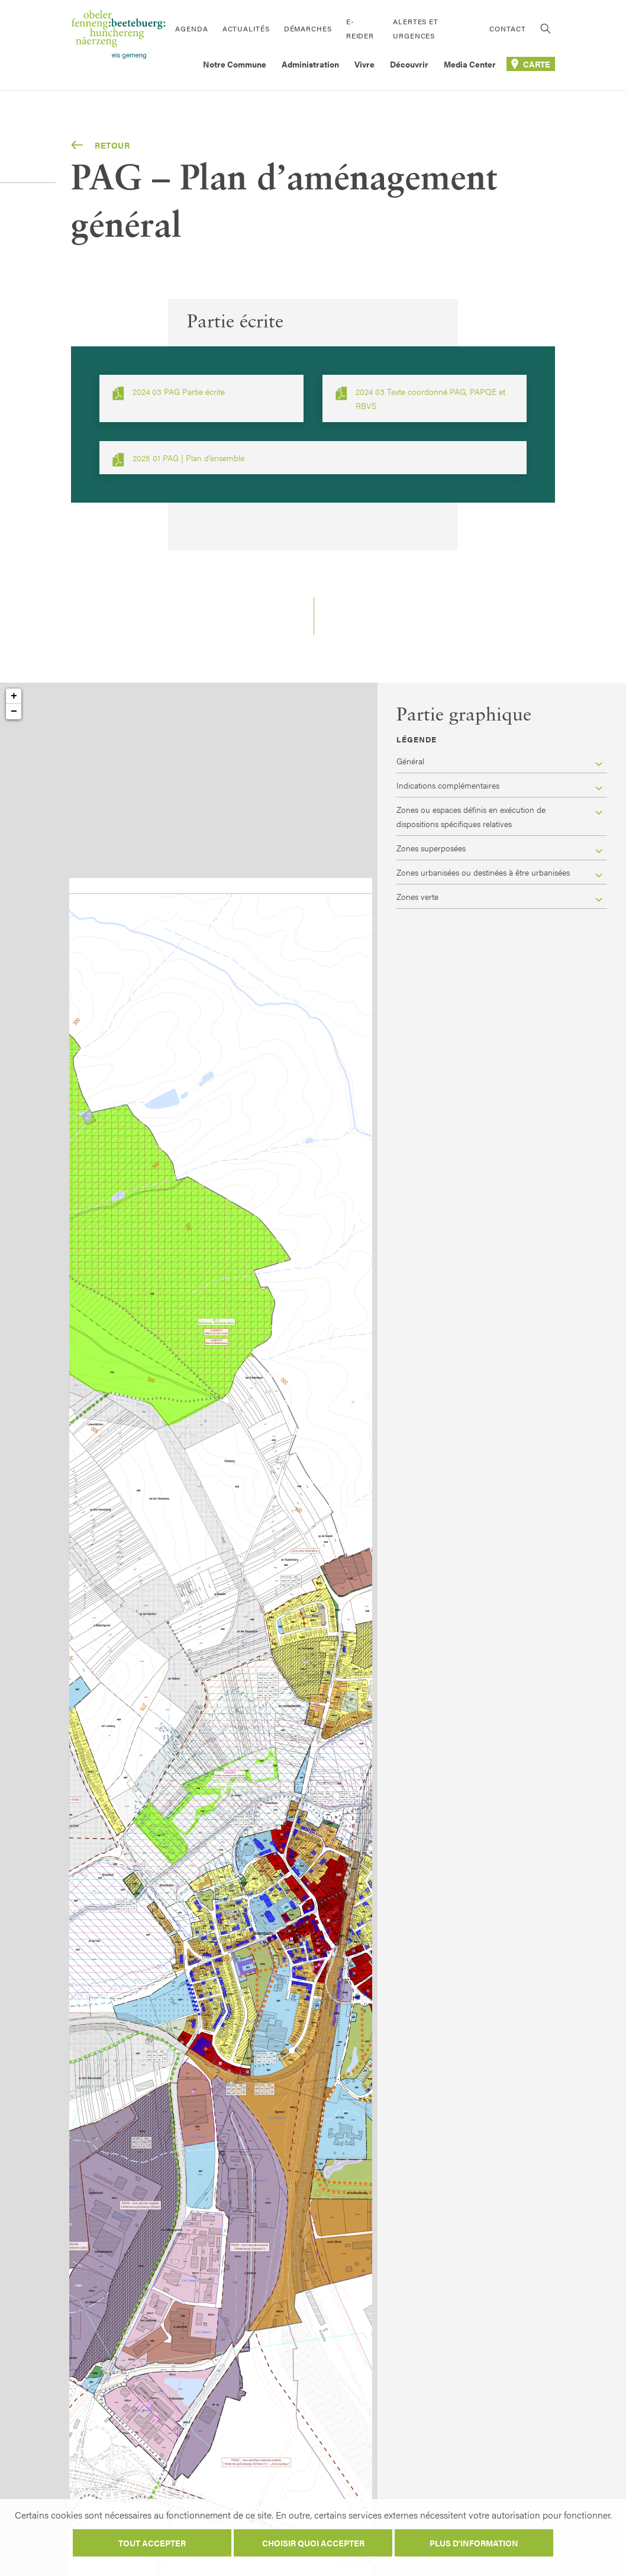 The height and width of the screenshot is (2576, 626). I want to click on Tout accepter, so click(152, 2543).